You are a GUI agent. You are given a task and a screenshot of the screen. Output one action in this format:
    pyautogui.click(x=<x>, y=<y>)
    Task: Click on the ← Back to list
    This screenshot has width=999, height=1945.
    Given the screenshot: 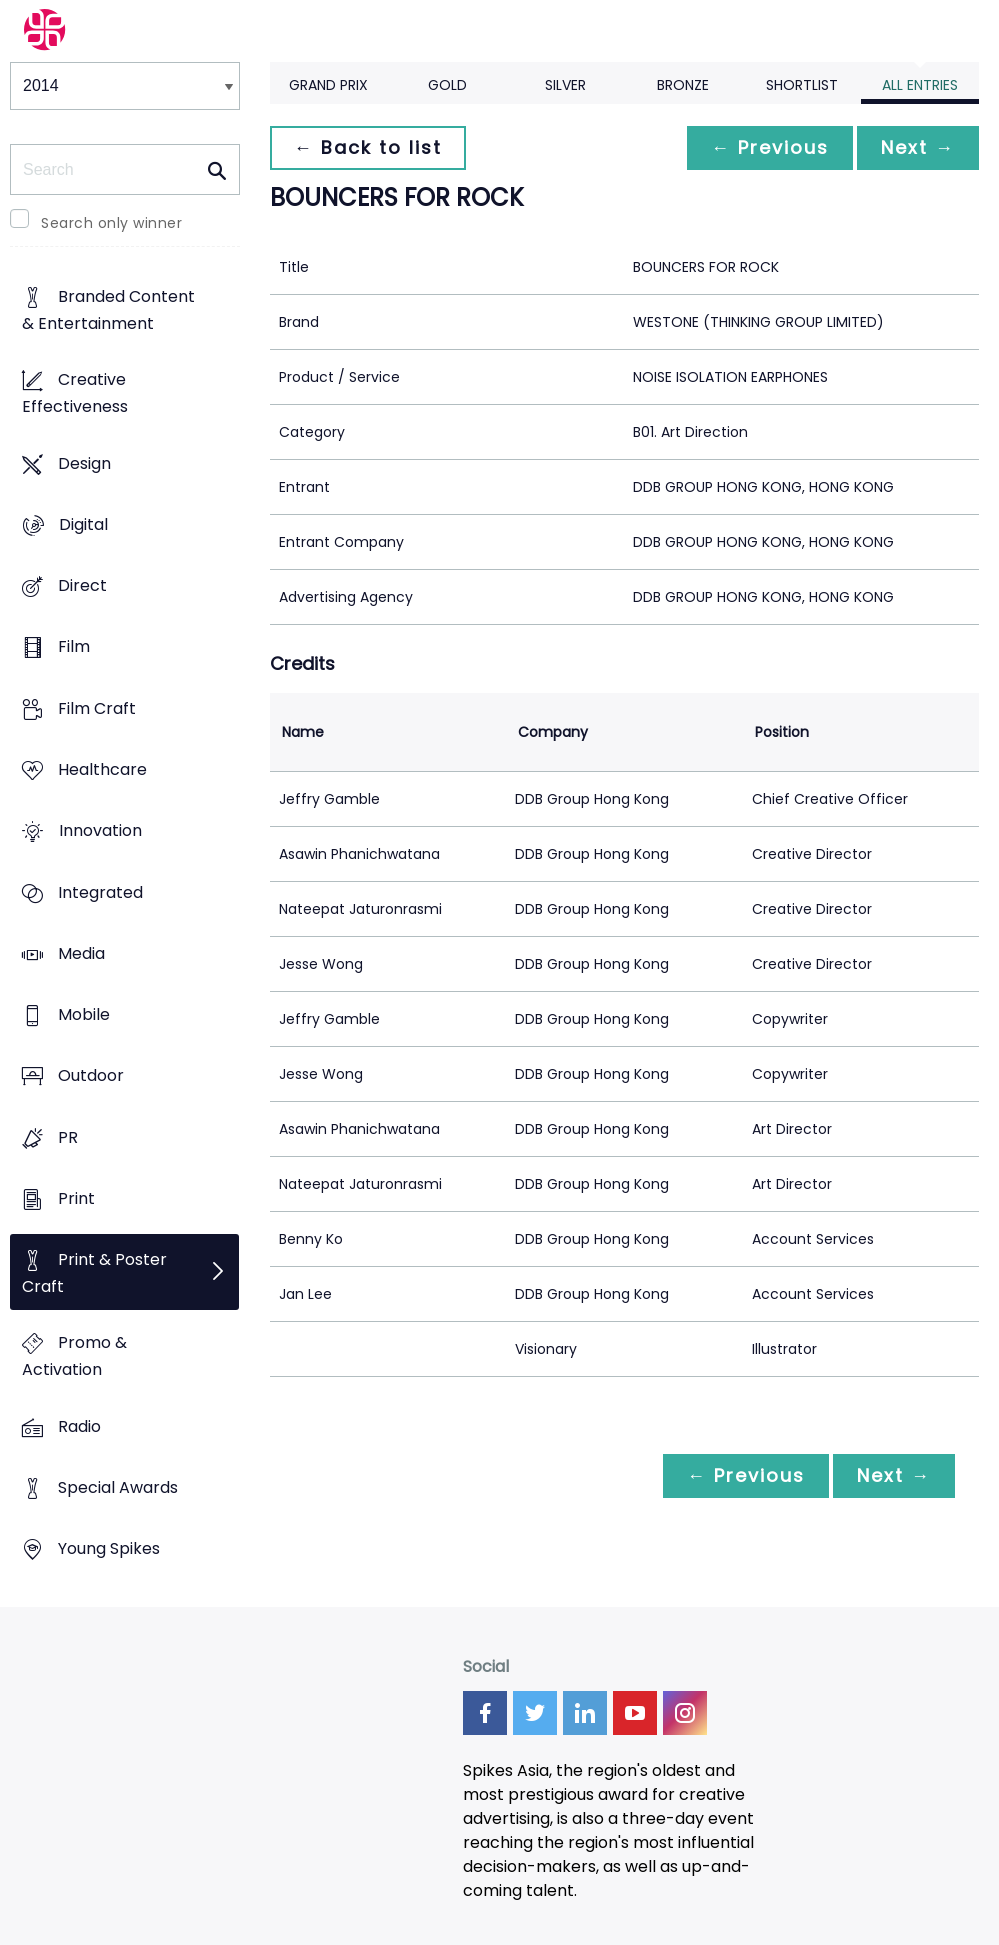 What is the action you would take?
    pyautogui.click(x=368, y=147)
    